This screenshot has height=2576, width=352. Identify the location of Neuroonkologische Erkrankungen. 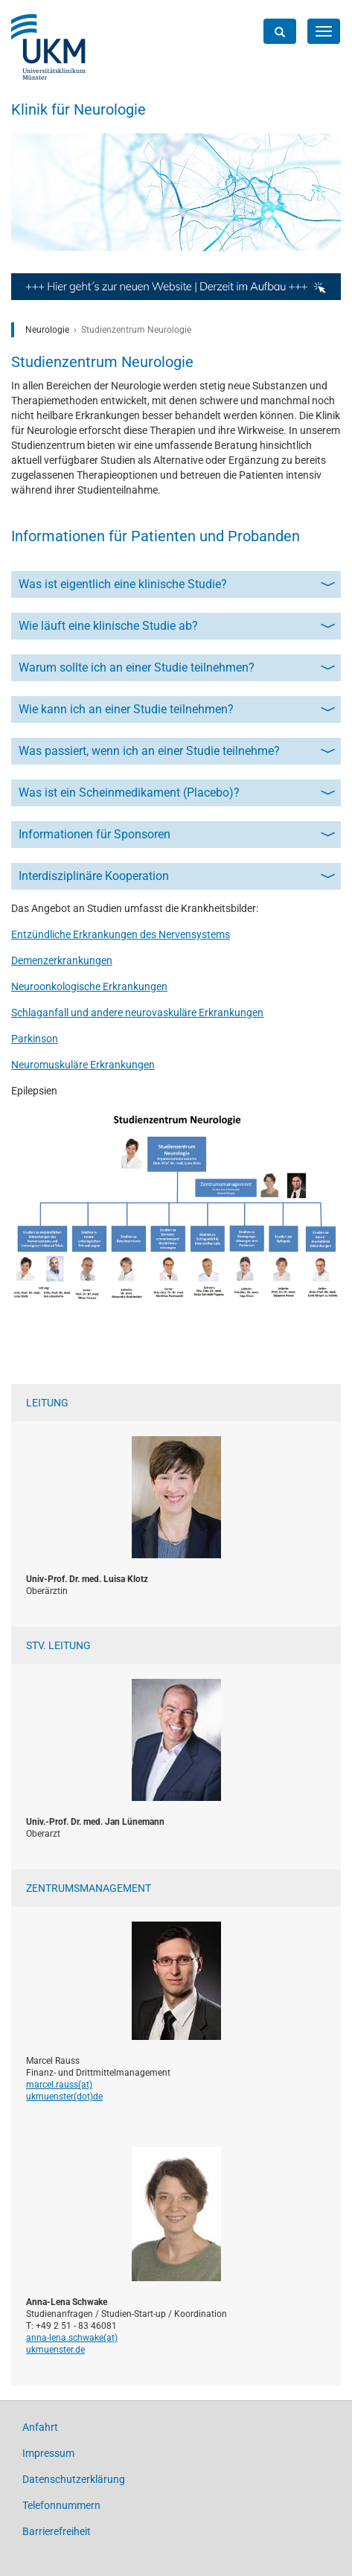
(89, 986).